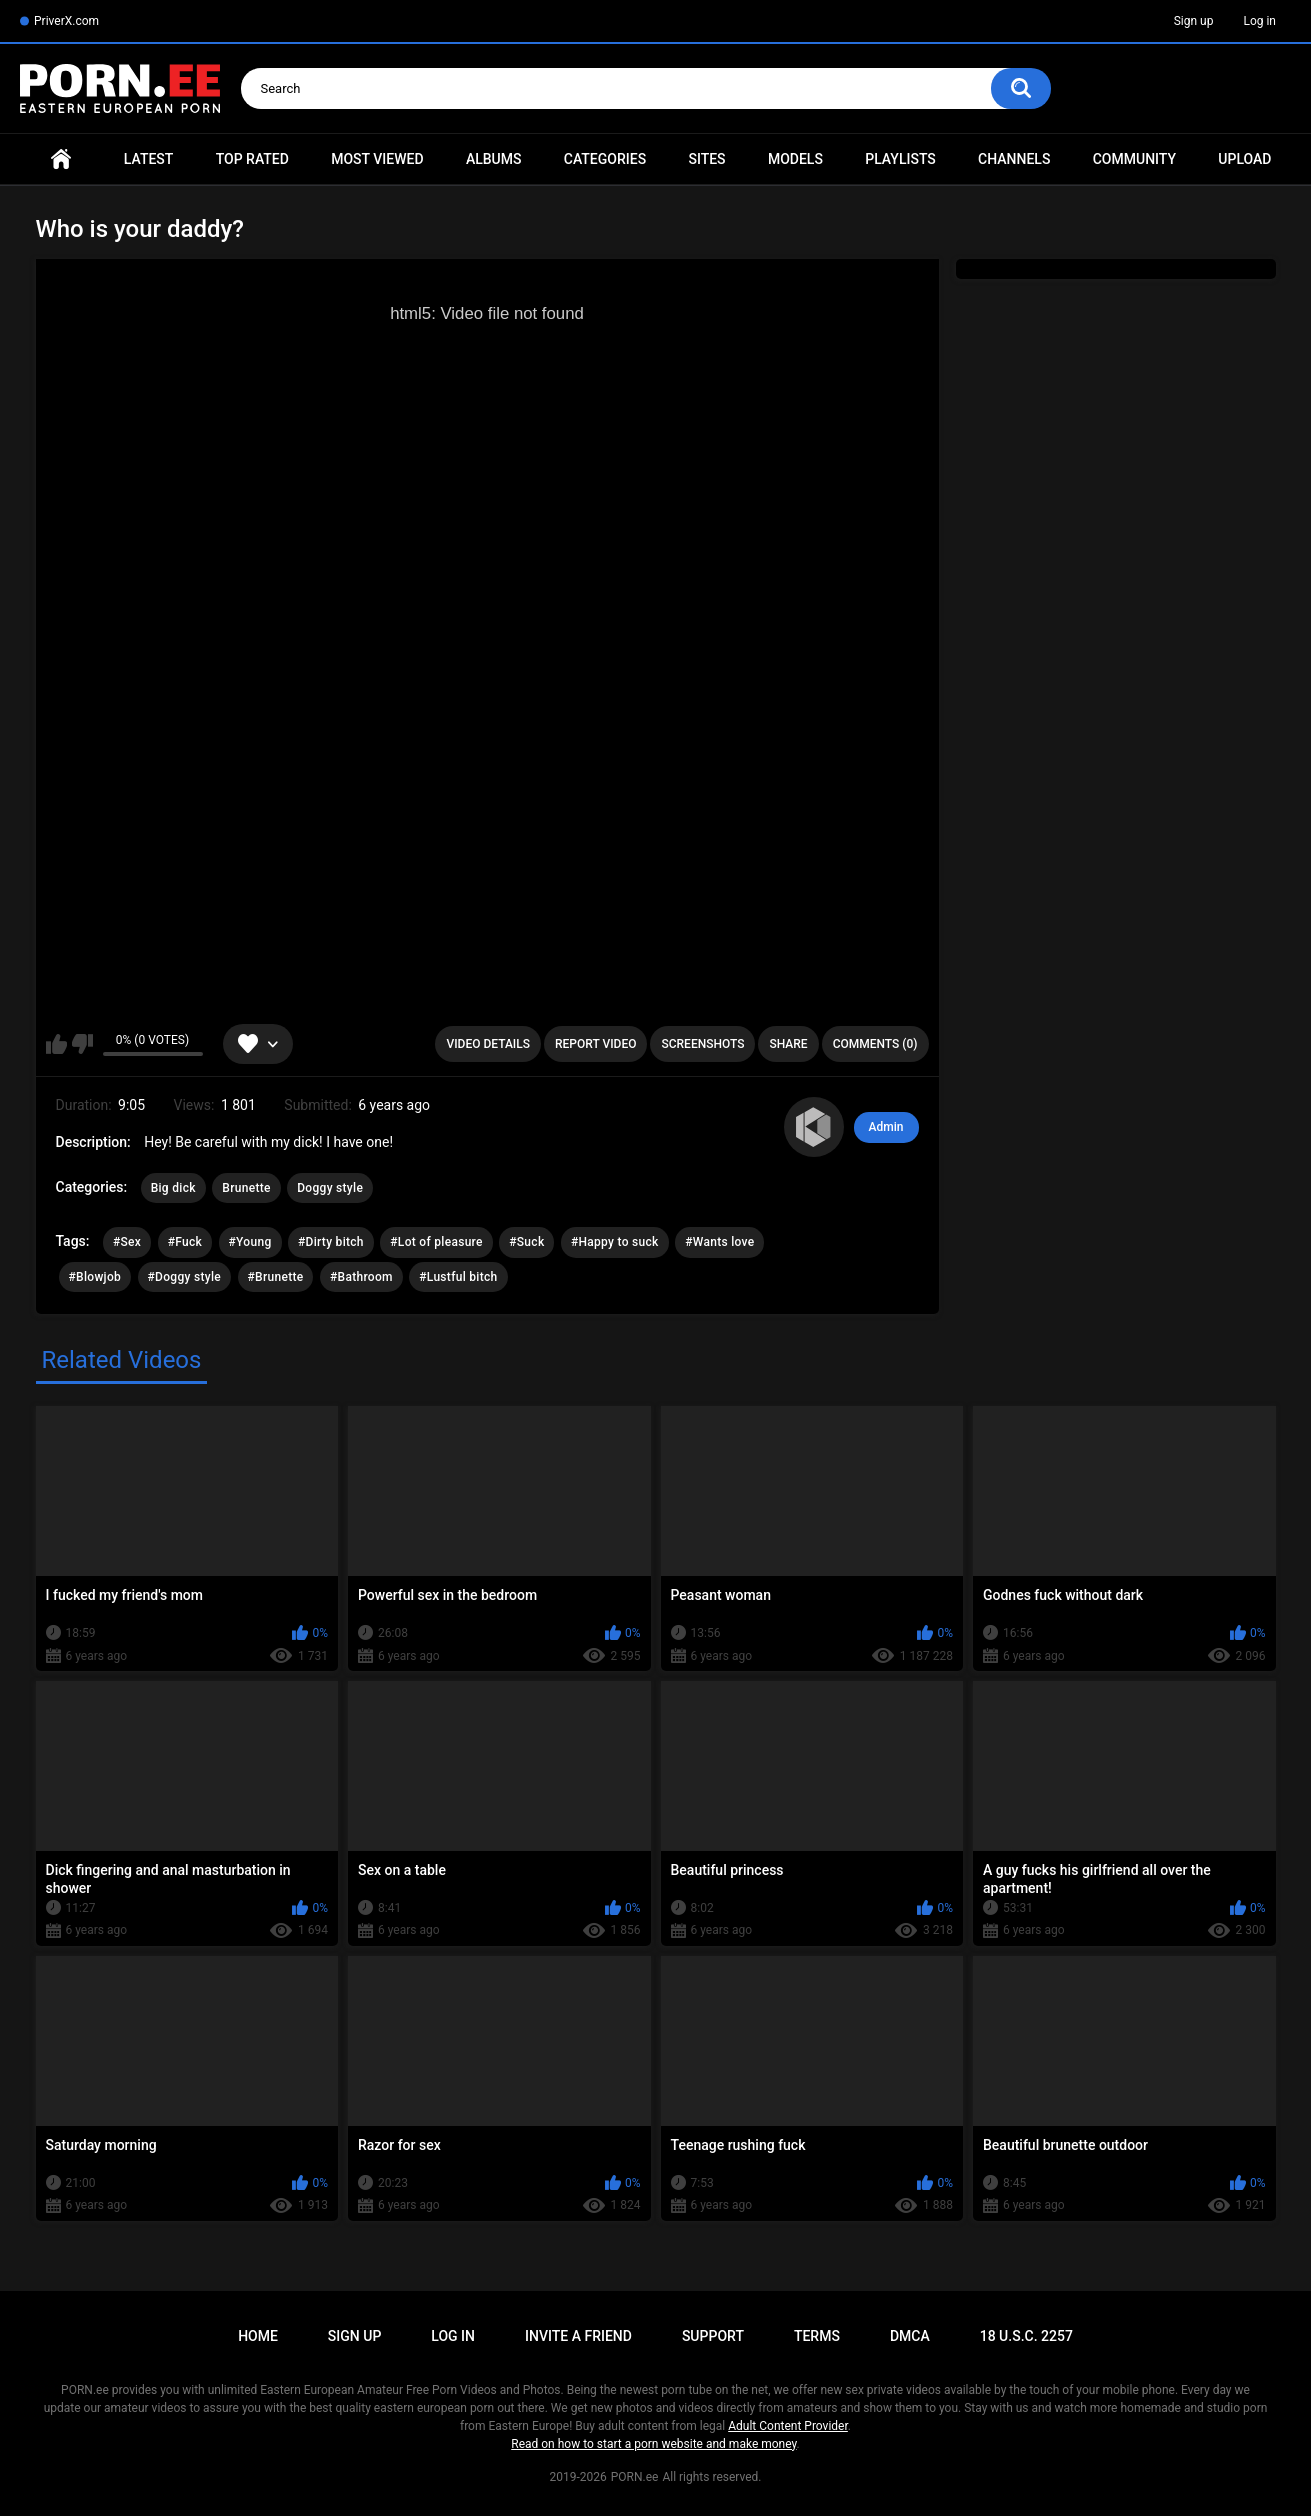 The width and height of the screenshot is (1311, 2516). Describe the element at coordinates (719, 1242) in the screenshot. I see `#Wants love` at that location.